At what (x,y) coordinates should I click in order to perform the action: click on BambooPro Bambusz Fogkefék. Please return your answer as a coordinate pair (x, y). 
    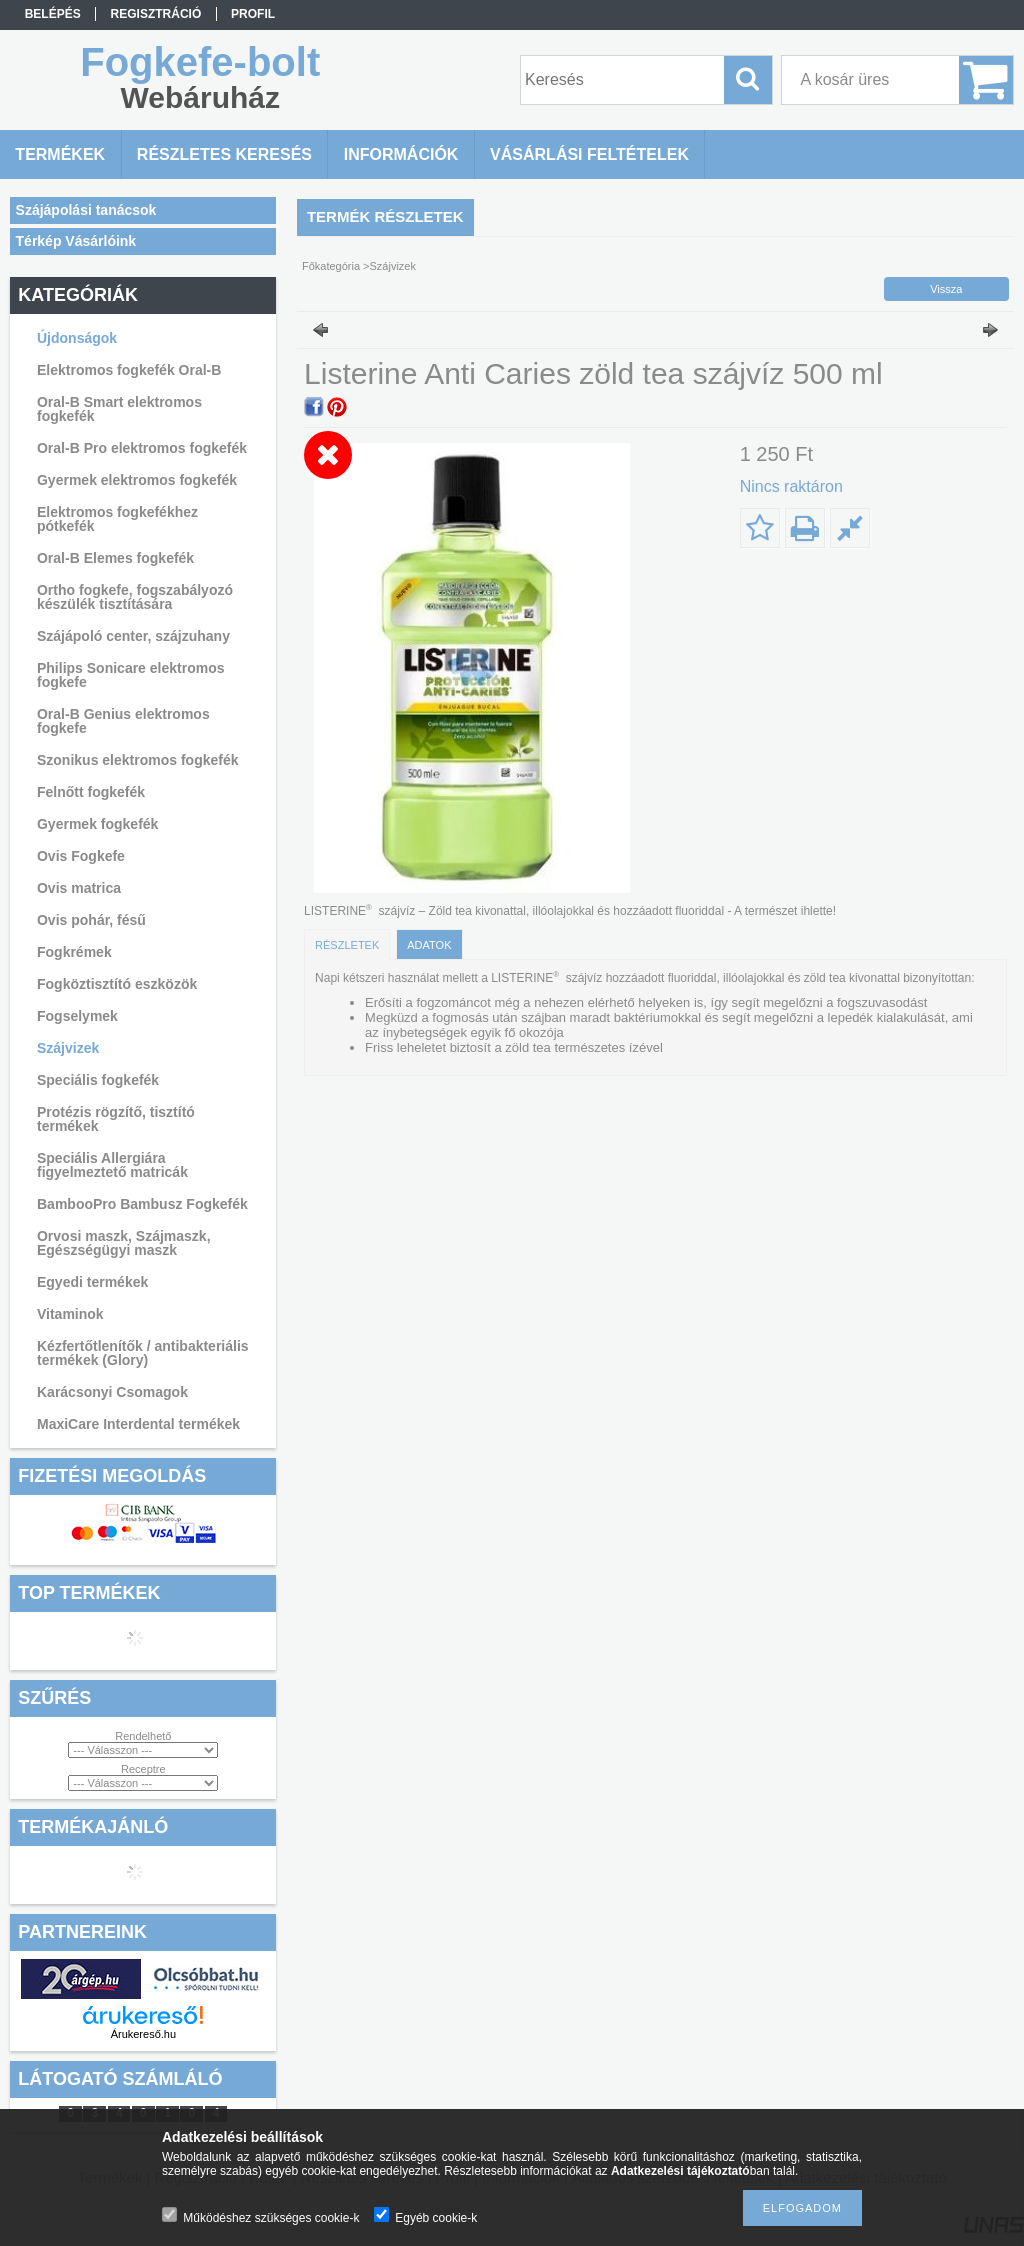
    Looking at the image, I should click on (142, 1204).